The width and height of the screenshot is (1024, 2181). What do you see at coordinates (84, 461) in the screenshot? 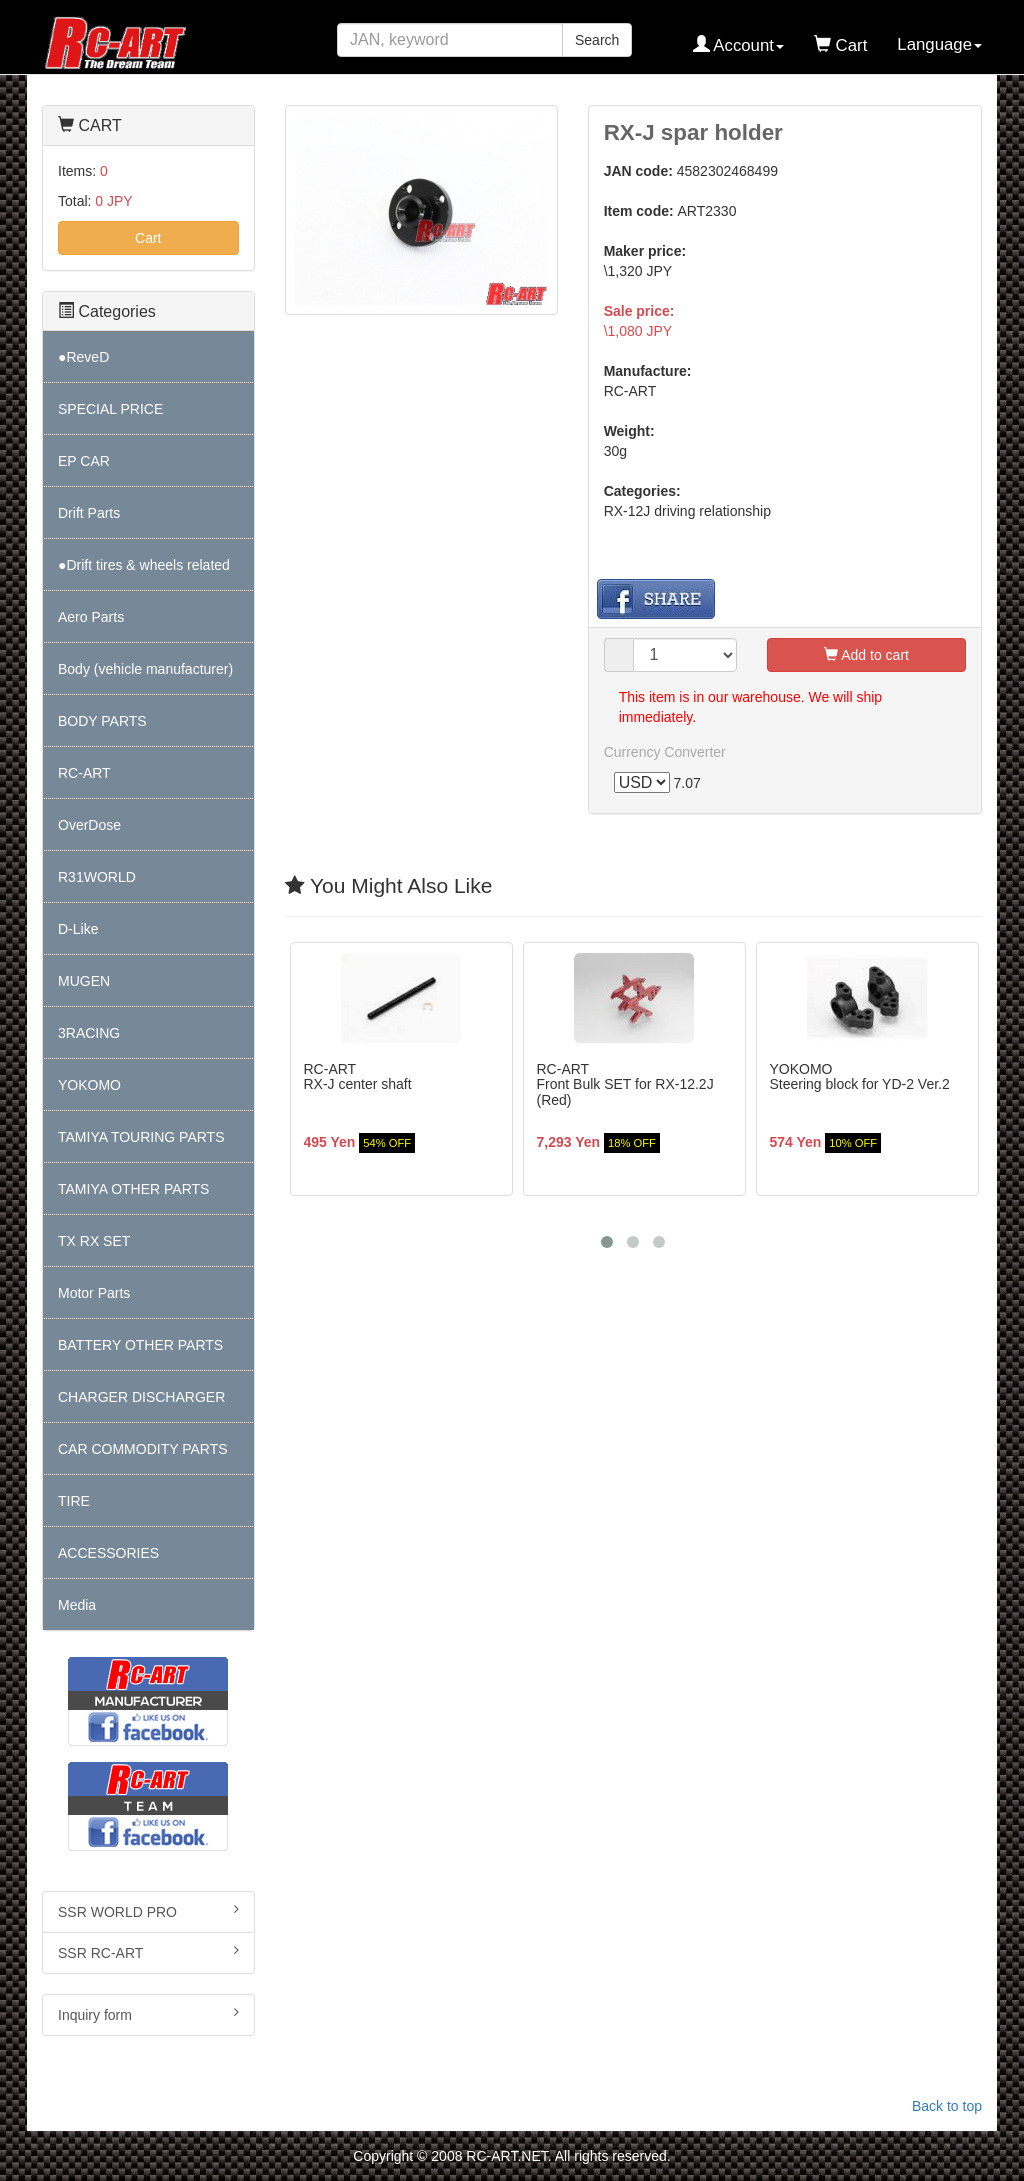
I see `EP CAR` at bounding box center [84, 461].